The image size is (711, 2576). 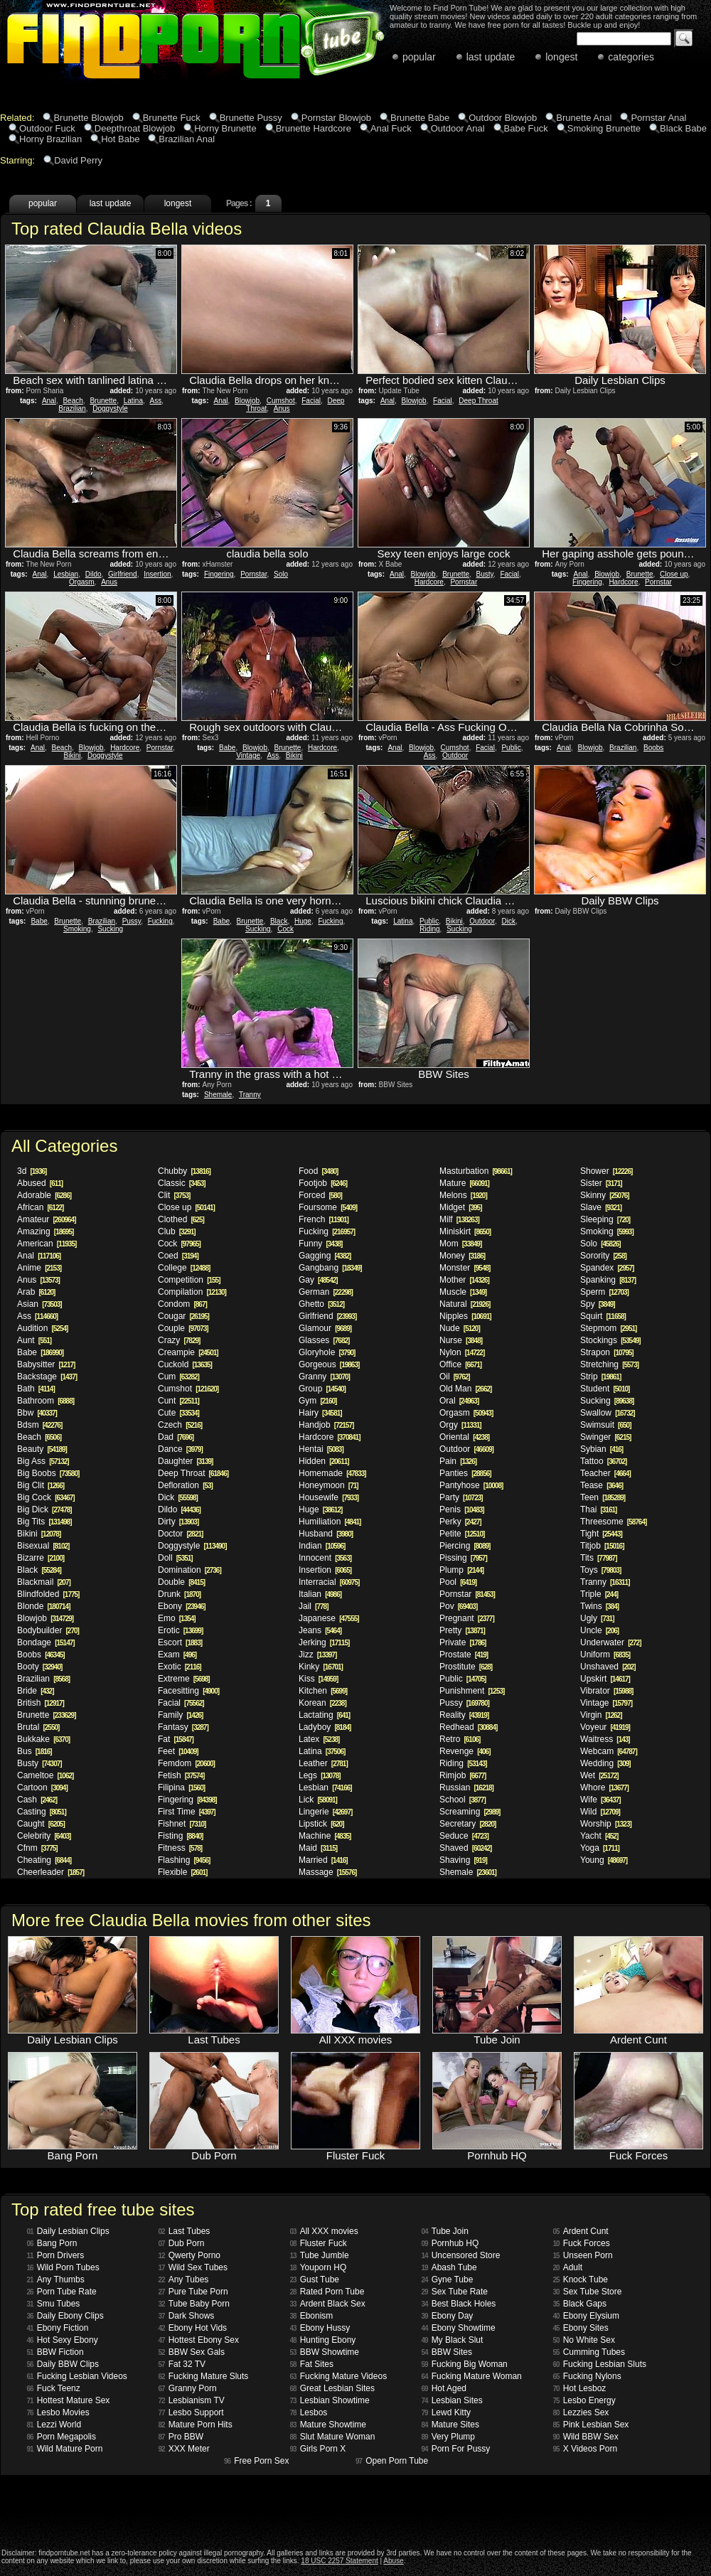 What do you see at coordinates (39, 1667) in the screenshot?
I see `Booty` at bounding box center [39, 1667].